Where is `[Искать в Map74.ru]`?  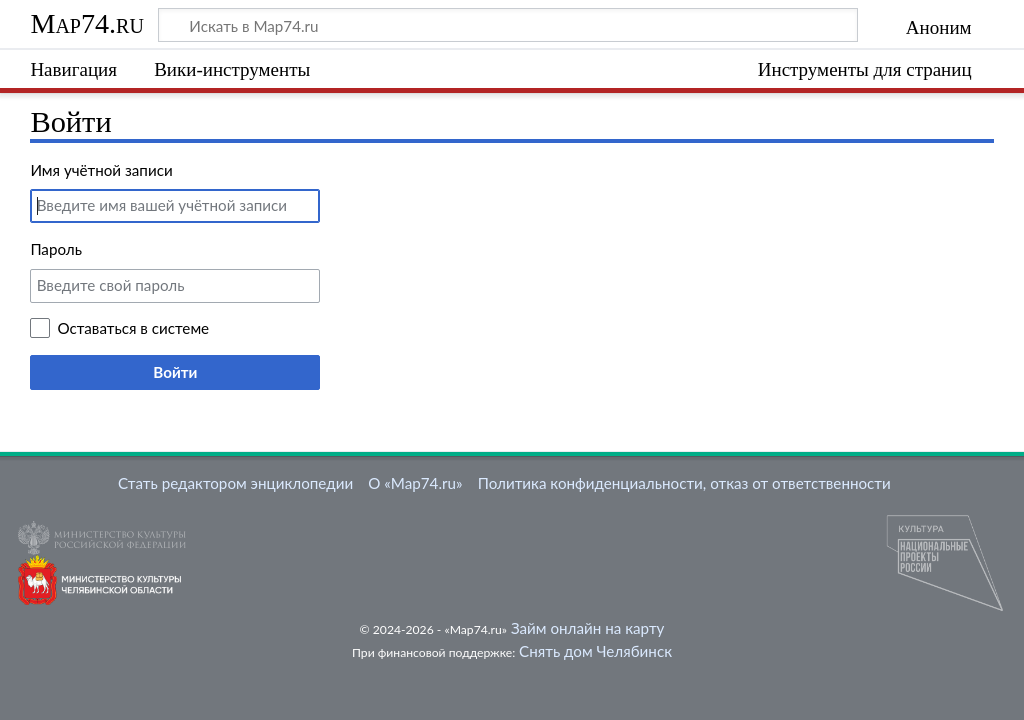 [Искать в Map74.ru] is located at coordinates (508, 25).